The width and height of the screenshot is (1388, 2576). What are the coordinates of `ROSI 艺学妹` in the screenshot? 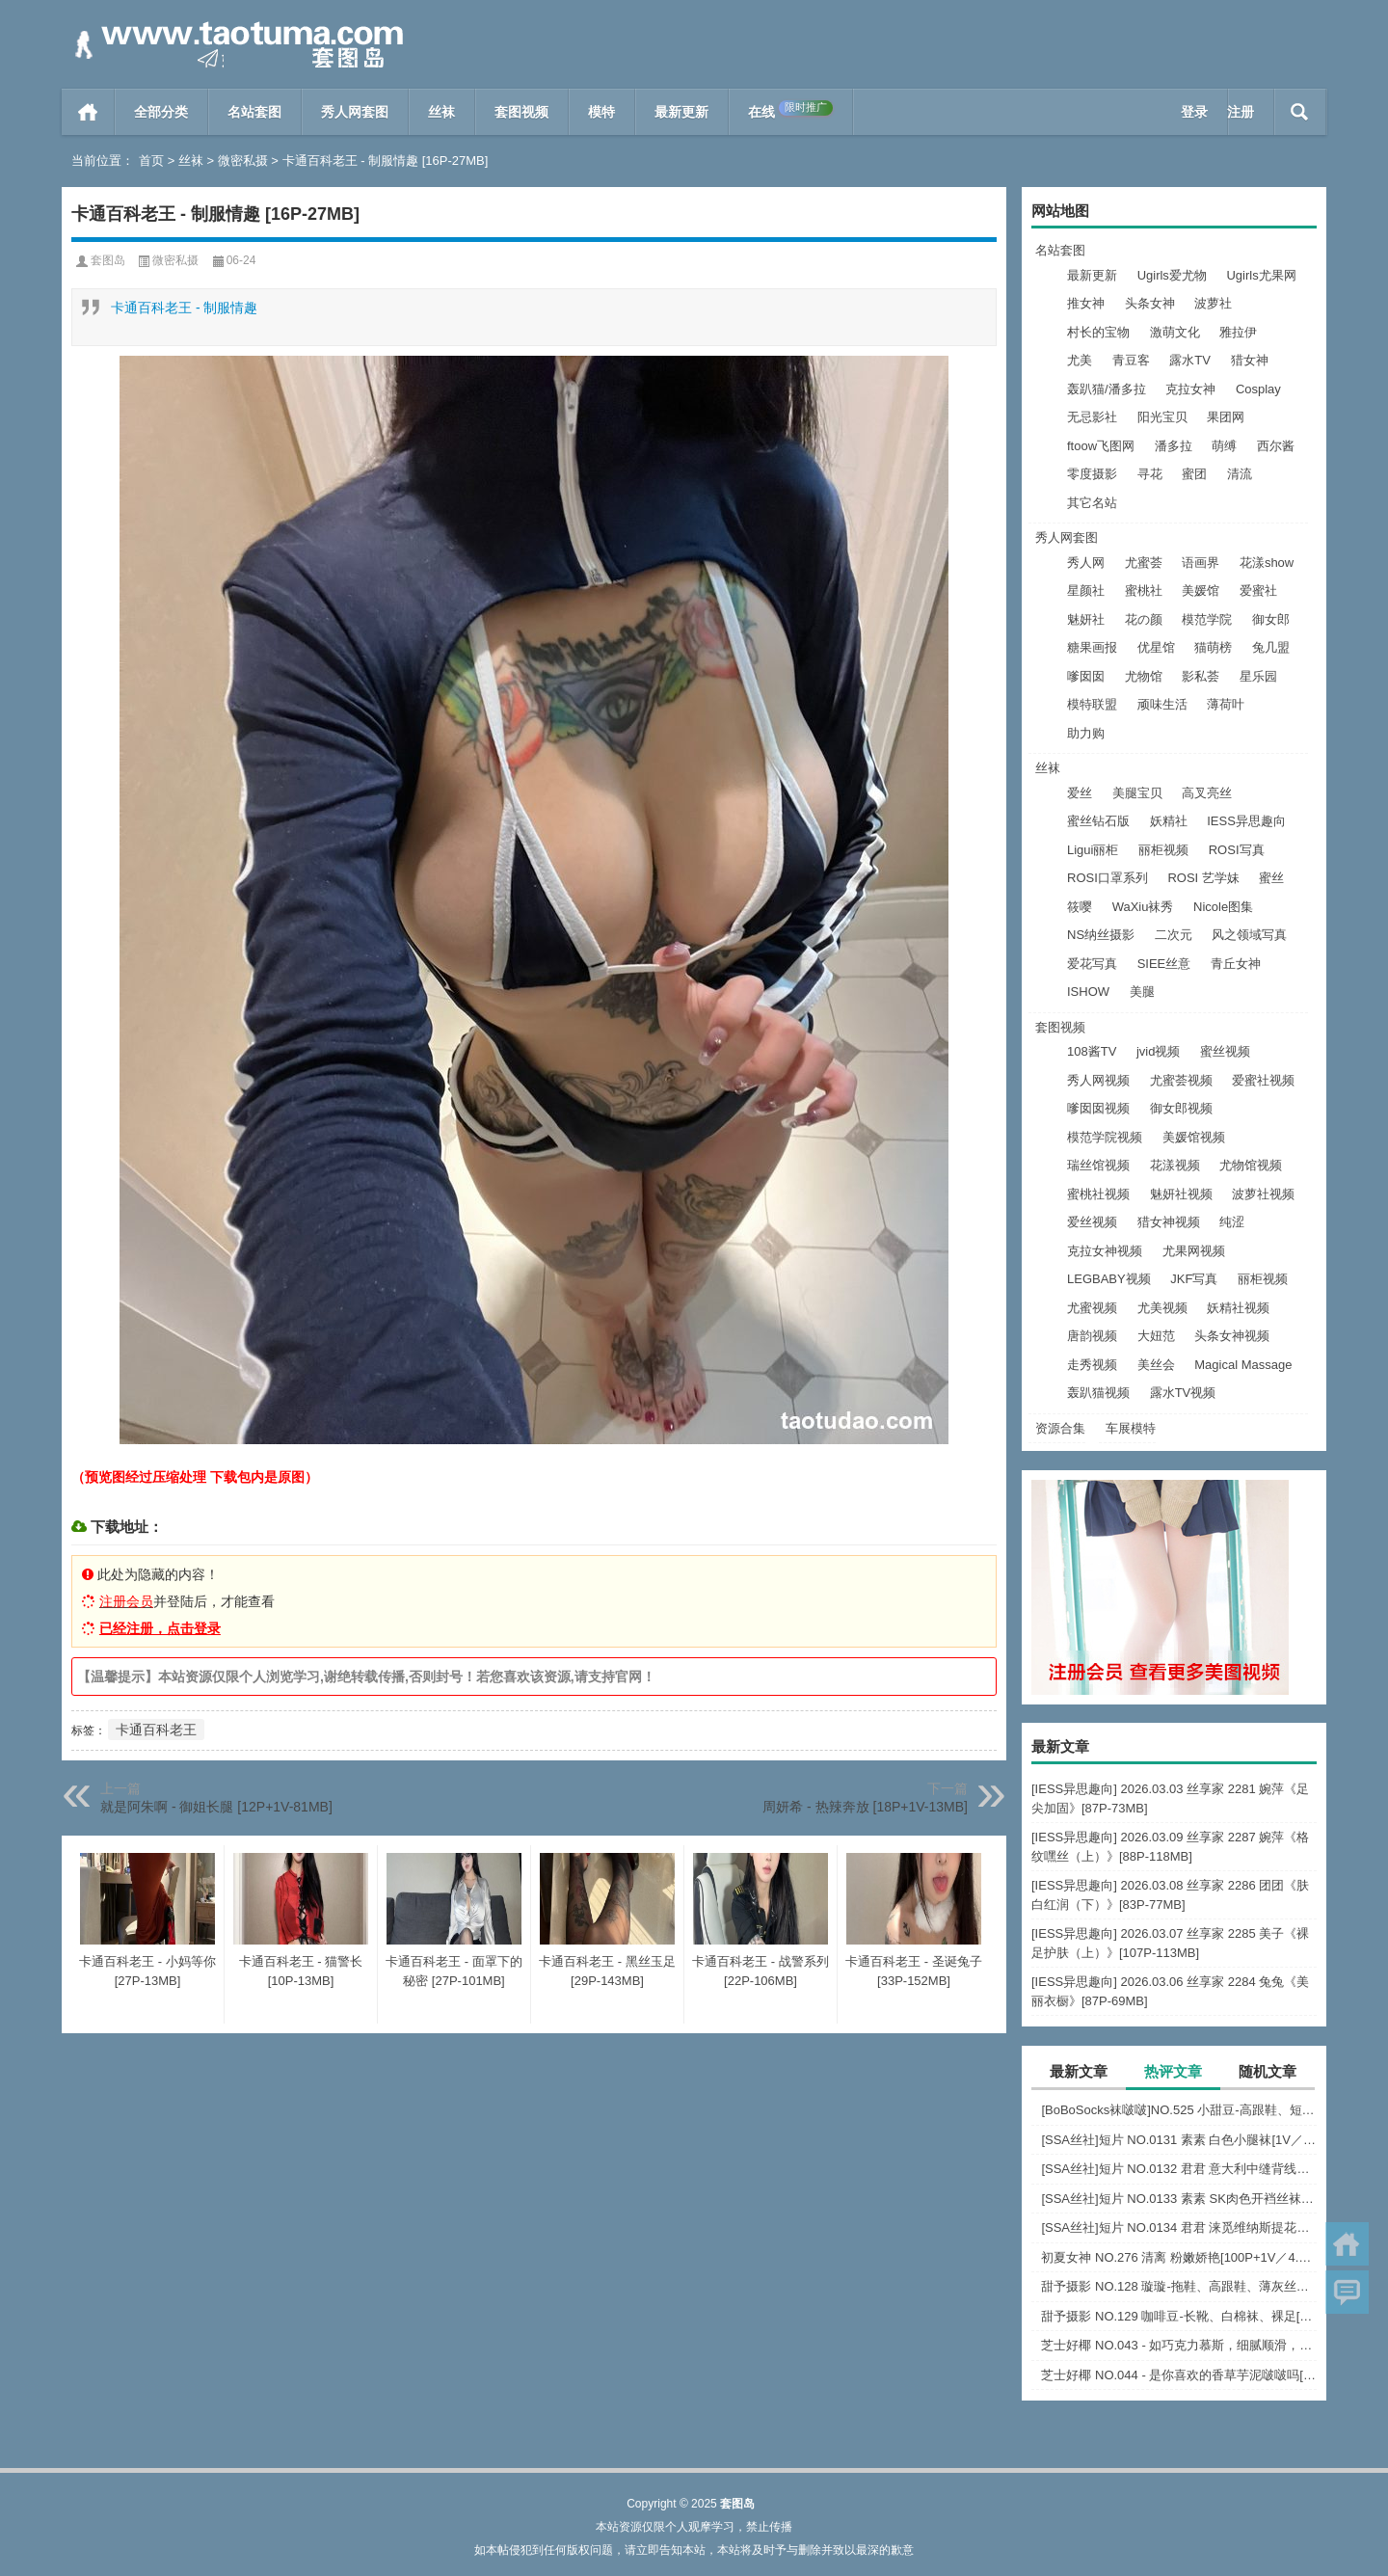 It's located at (1203, 878).